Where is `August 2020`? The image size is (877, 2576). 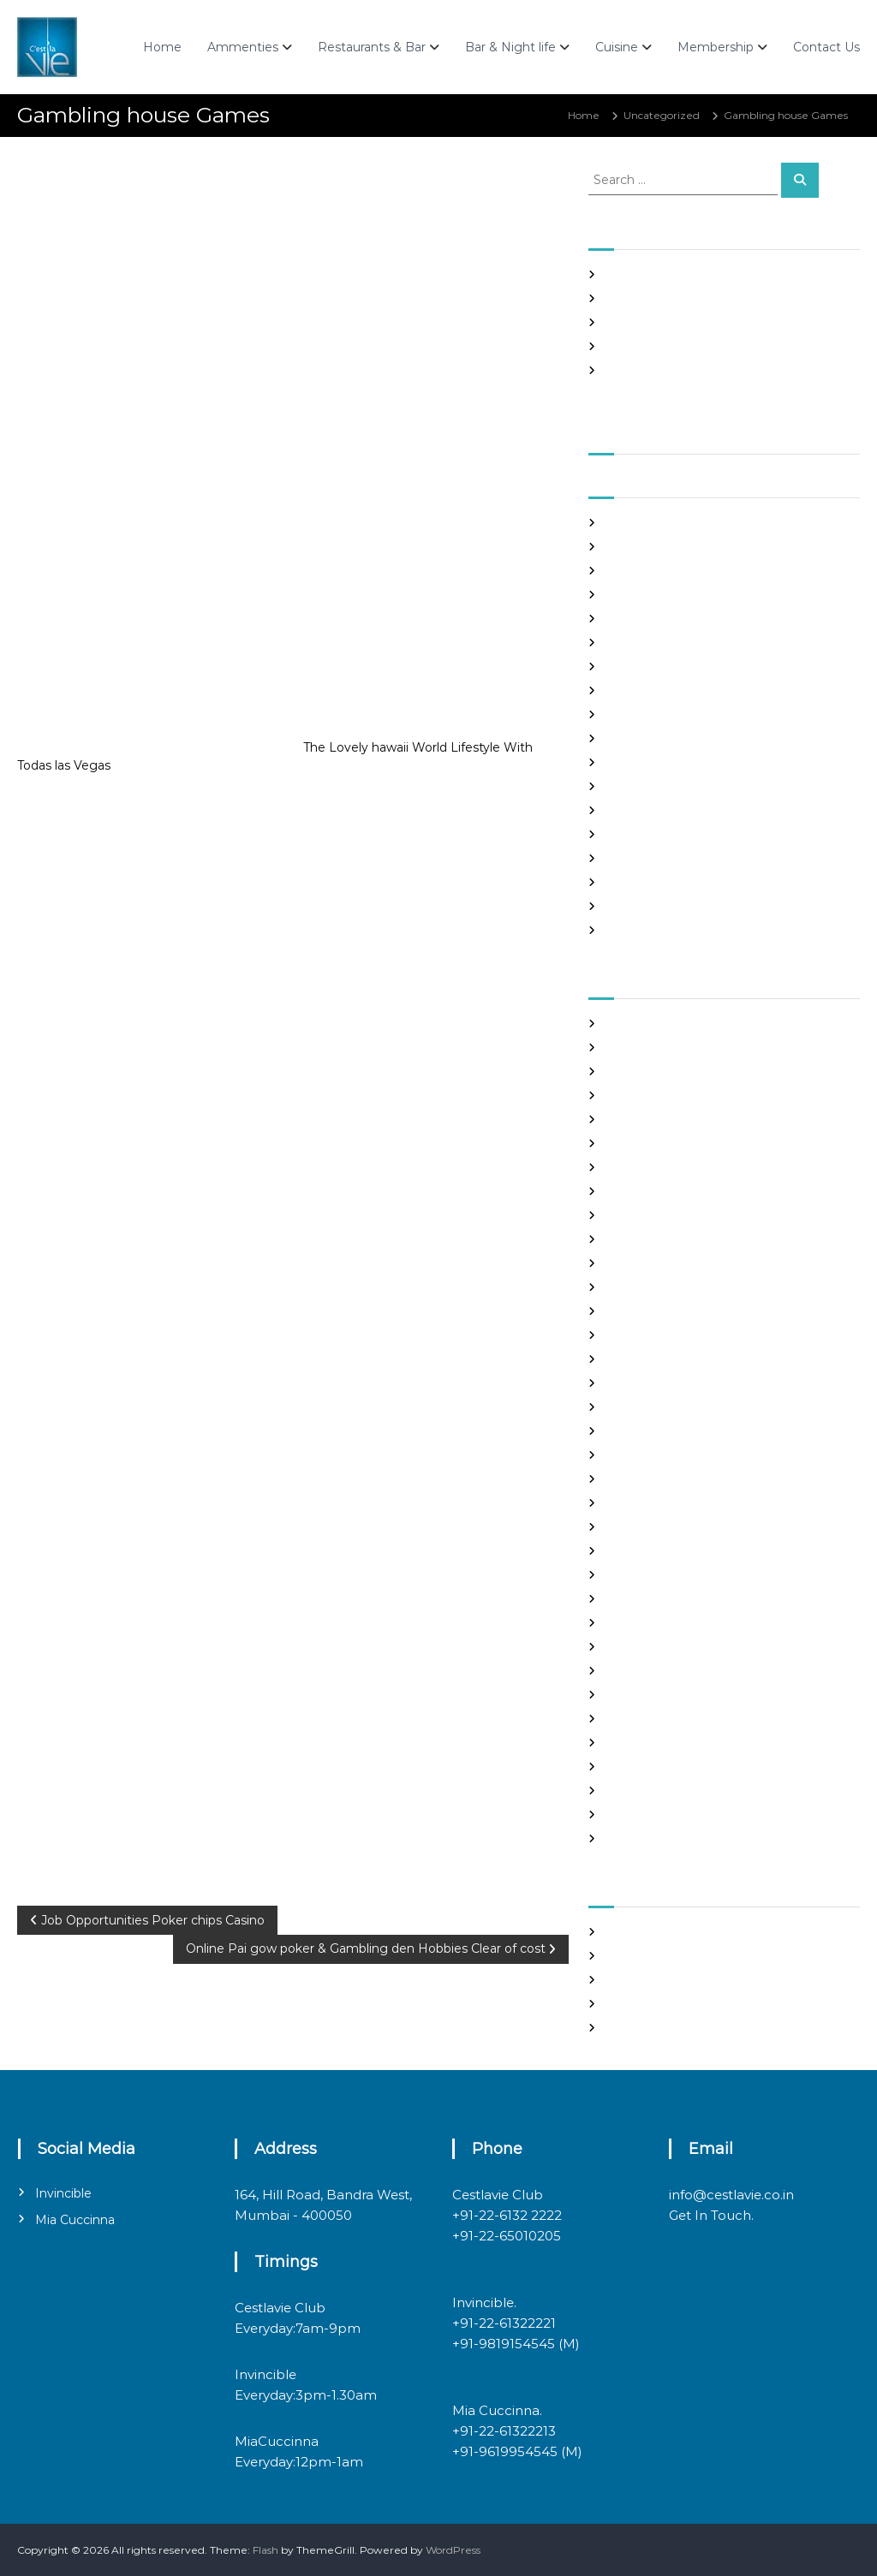 August 2020 is located at coordinates (639, 834).